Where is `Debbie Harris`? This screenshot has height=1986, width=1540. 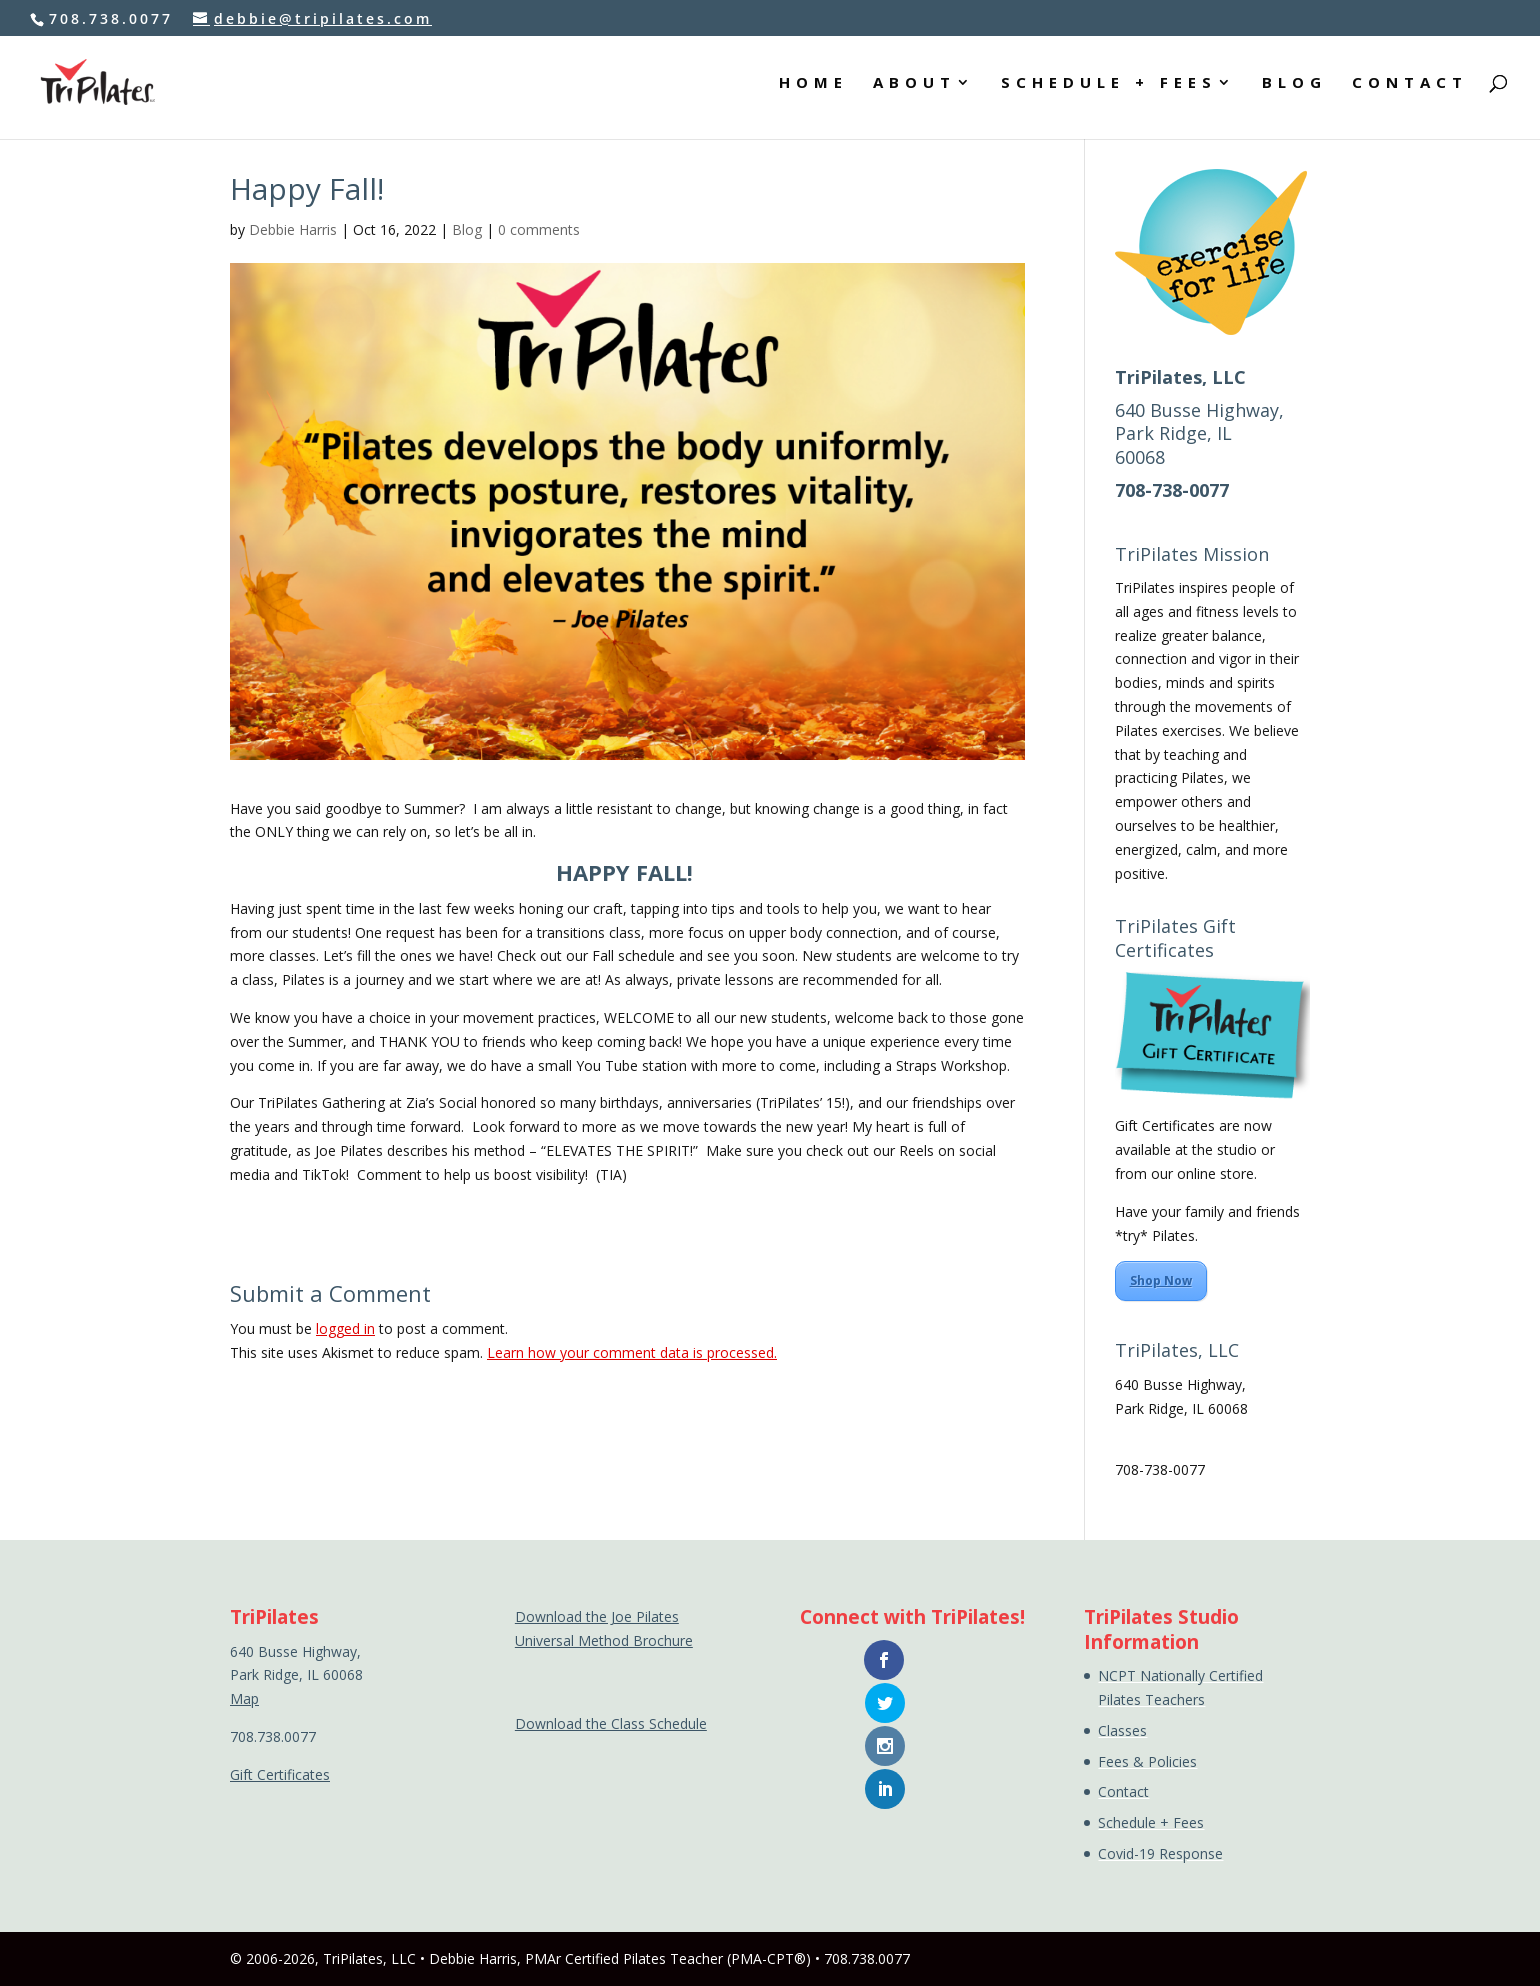
Debbie Harris is located at coordinates (293, 229).